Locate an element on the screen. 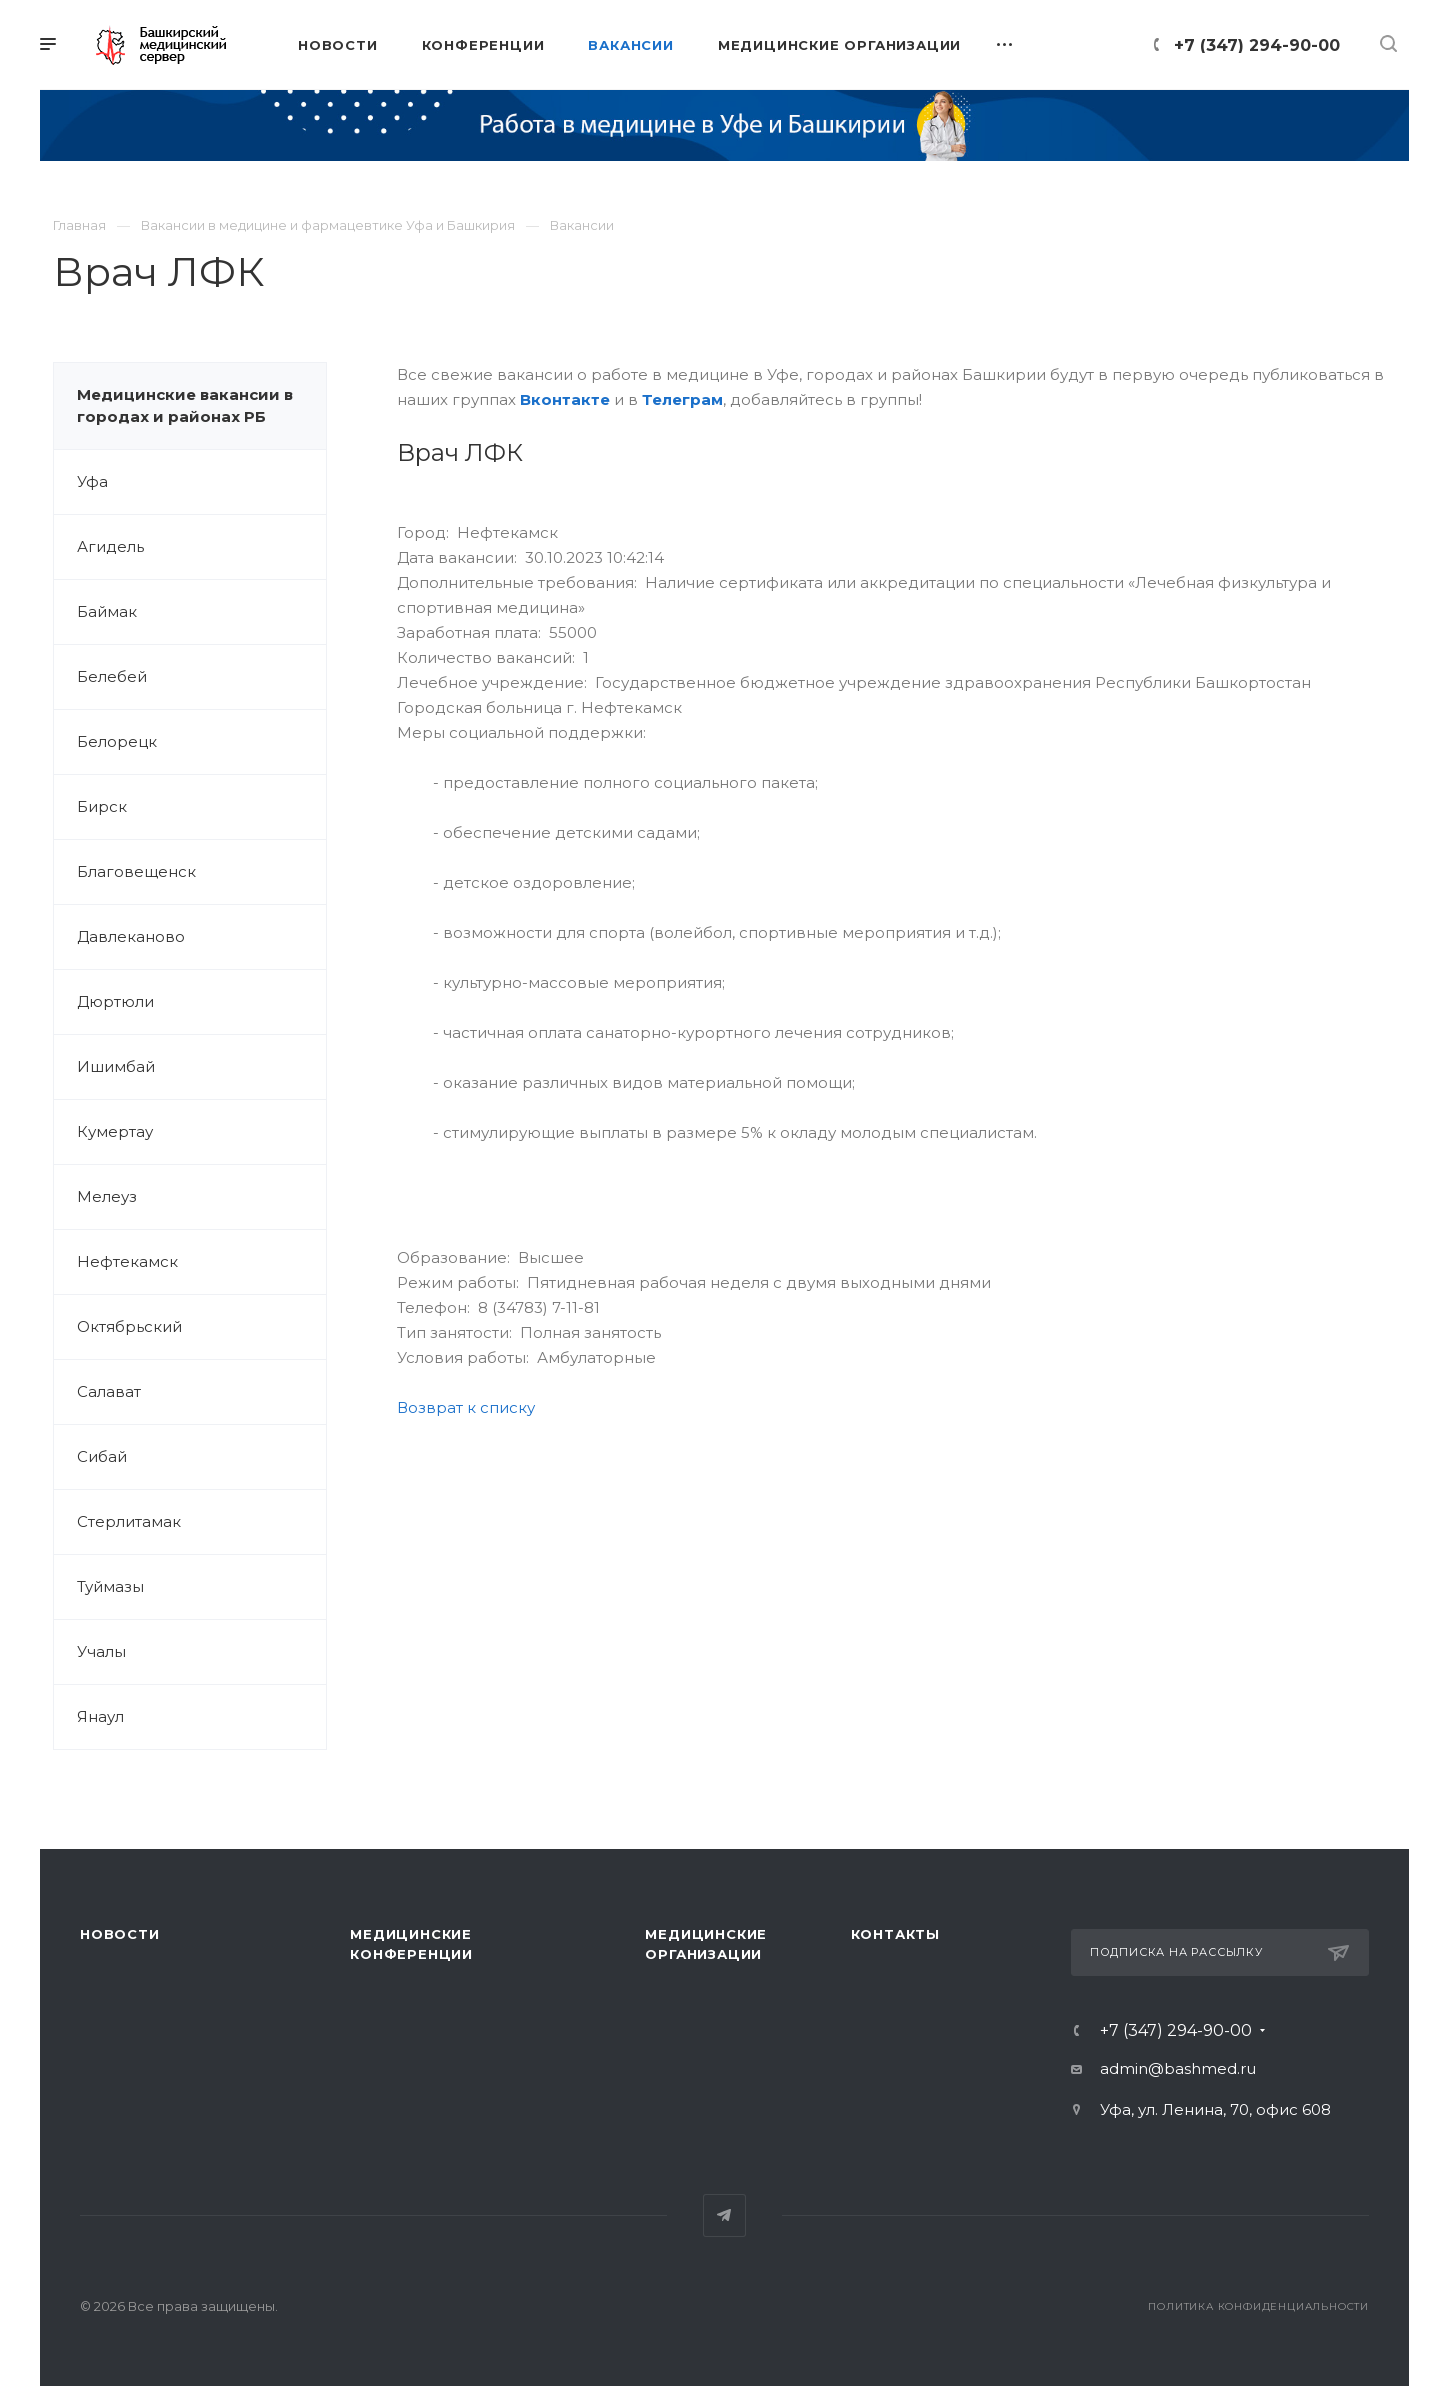 Image resolution: width=1449 pixels, height=2386 pixels. Нефтекамск is located at coordinates (127, 1261).